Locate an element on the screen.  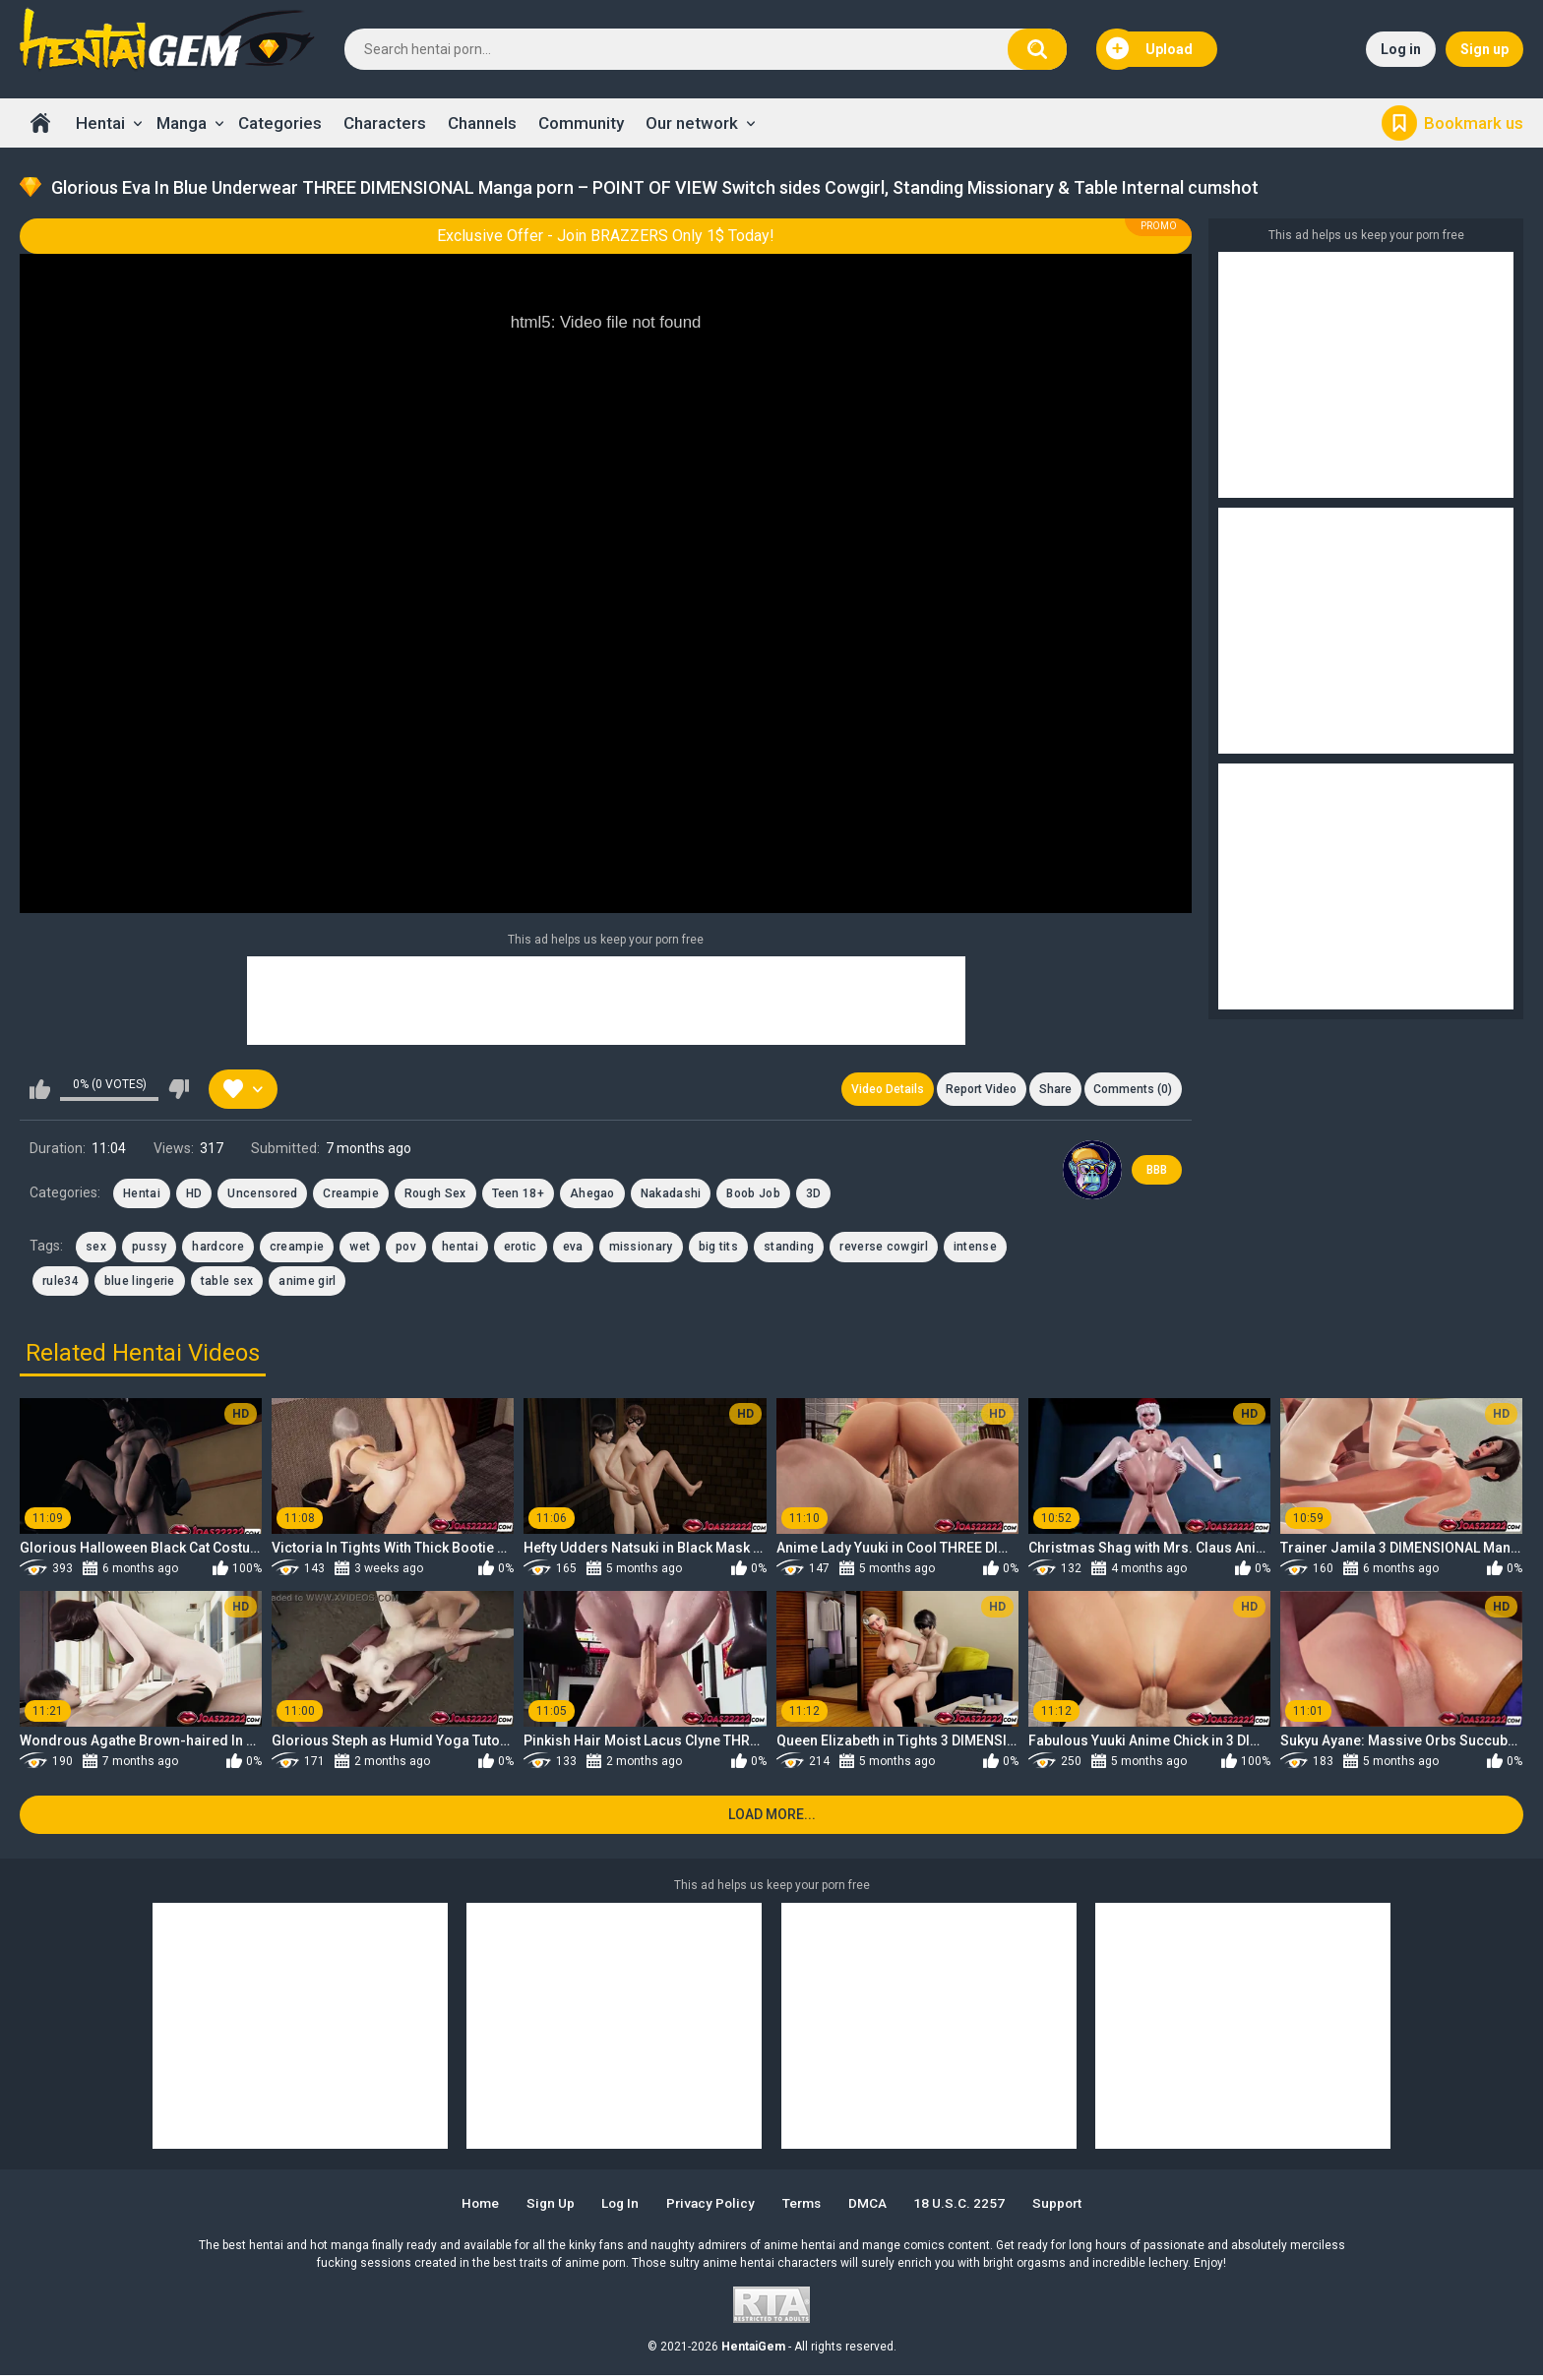
Categories is located at coordinates (280, 123).